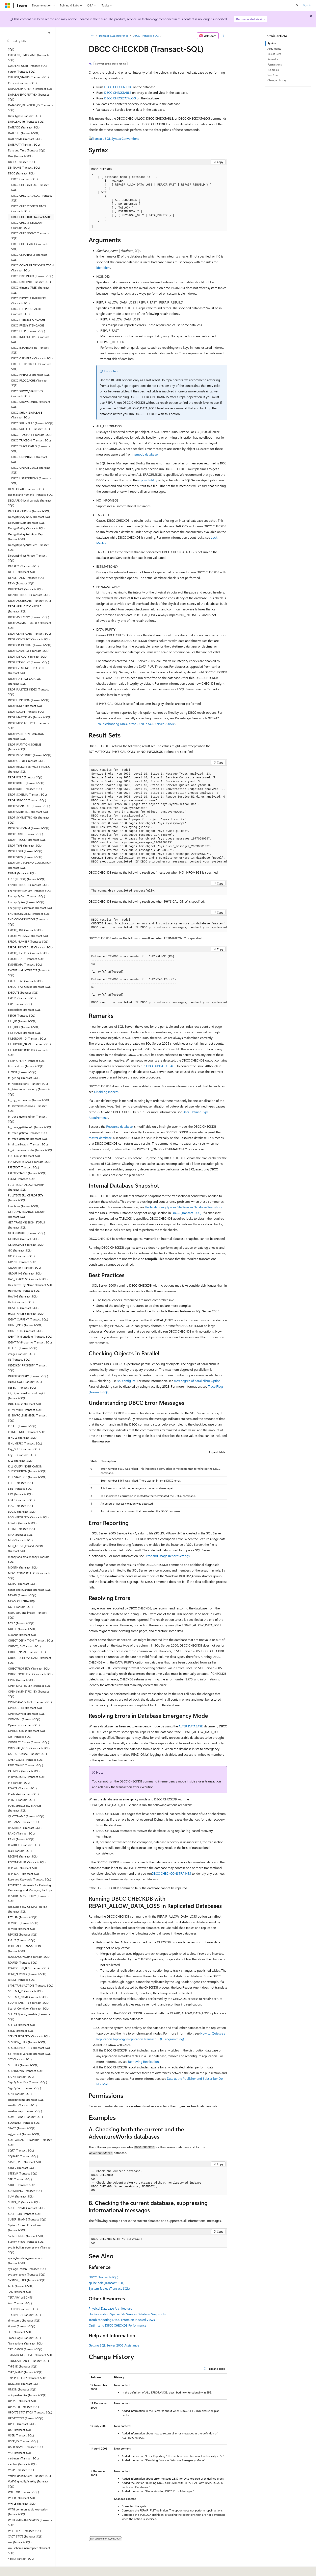  I want to click on SignByCert (Transact-SQL) [treeitem], so click(24, 2079).